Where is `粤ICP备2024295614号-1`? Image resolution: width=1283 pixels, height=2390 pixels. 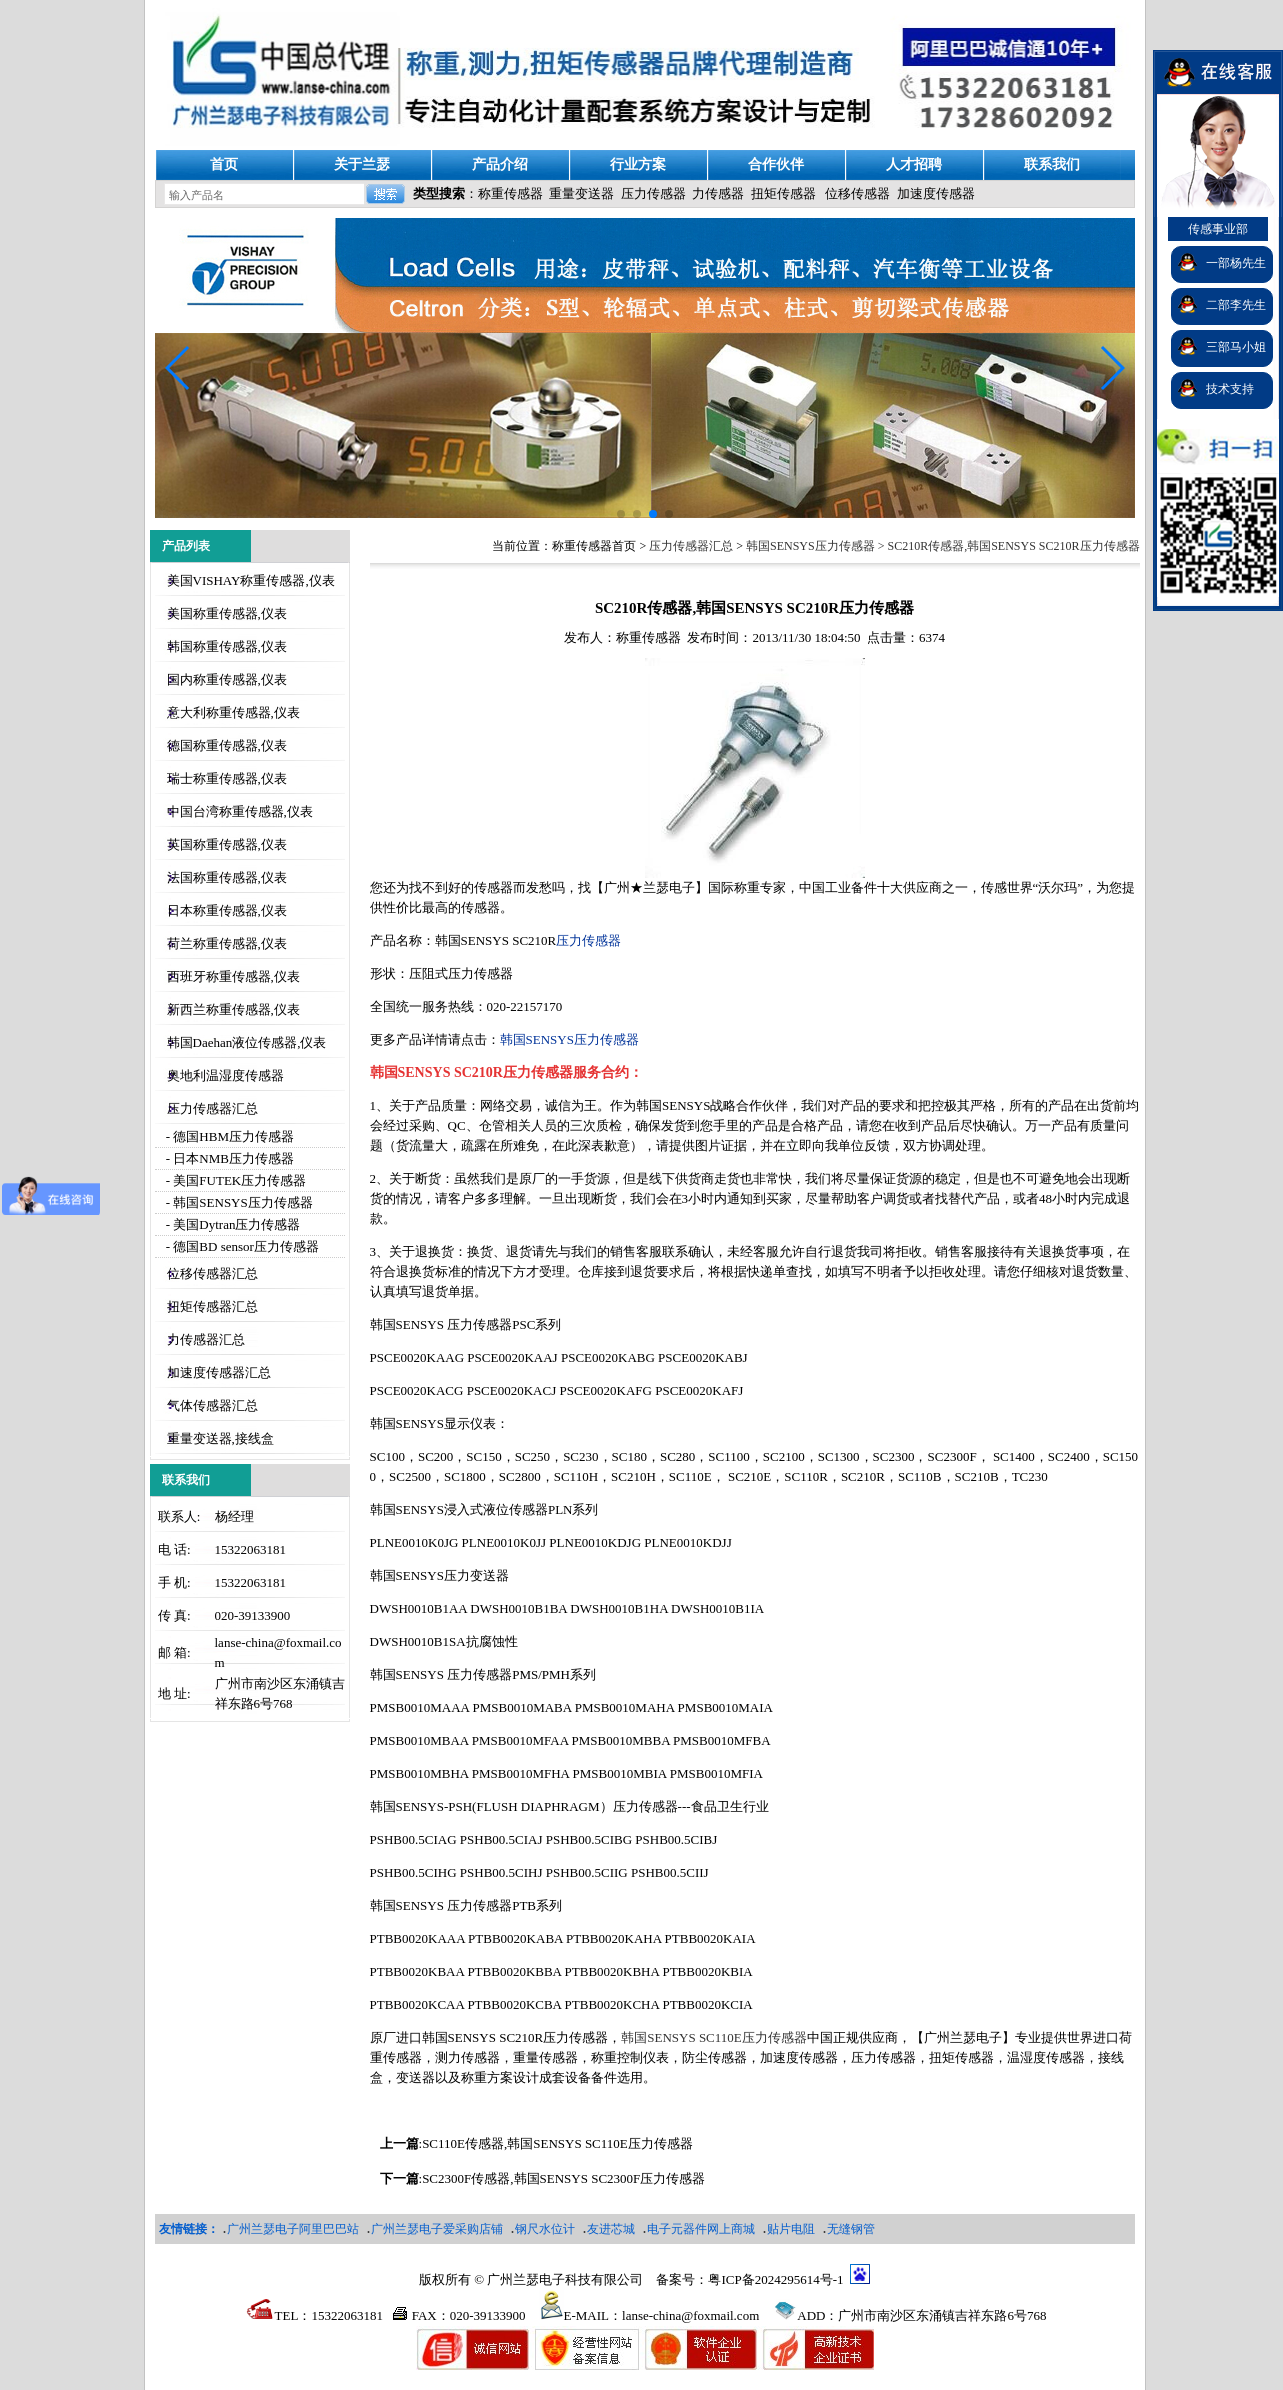 粤ICP备2024295614号-1 is located at coordinates (775, 2279).